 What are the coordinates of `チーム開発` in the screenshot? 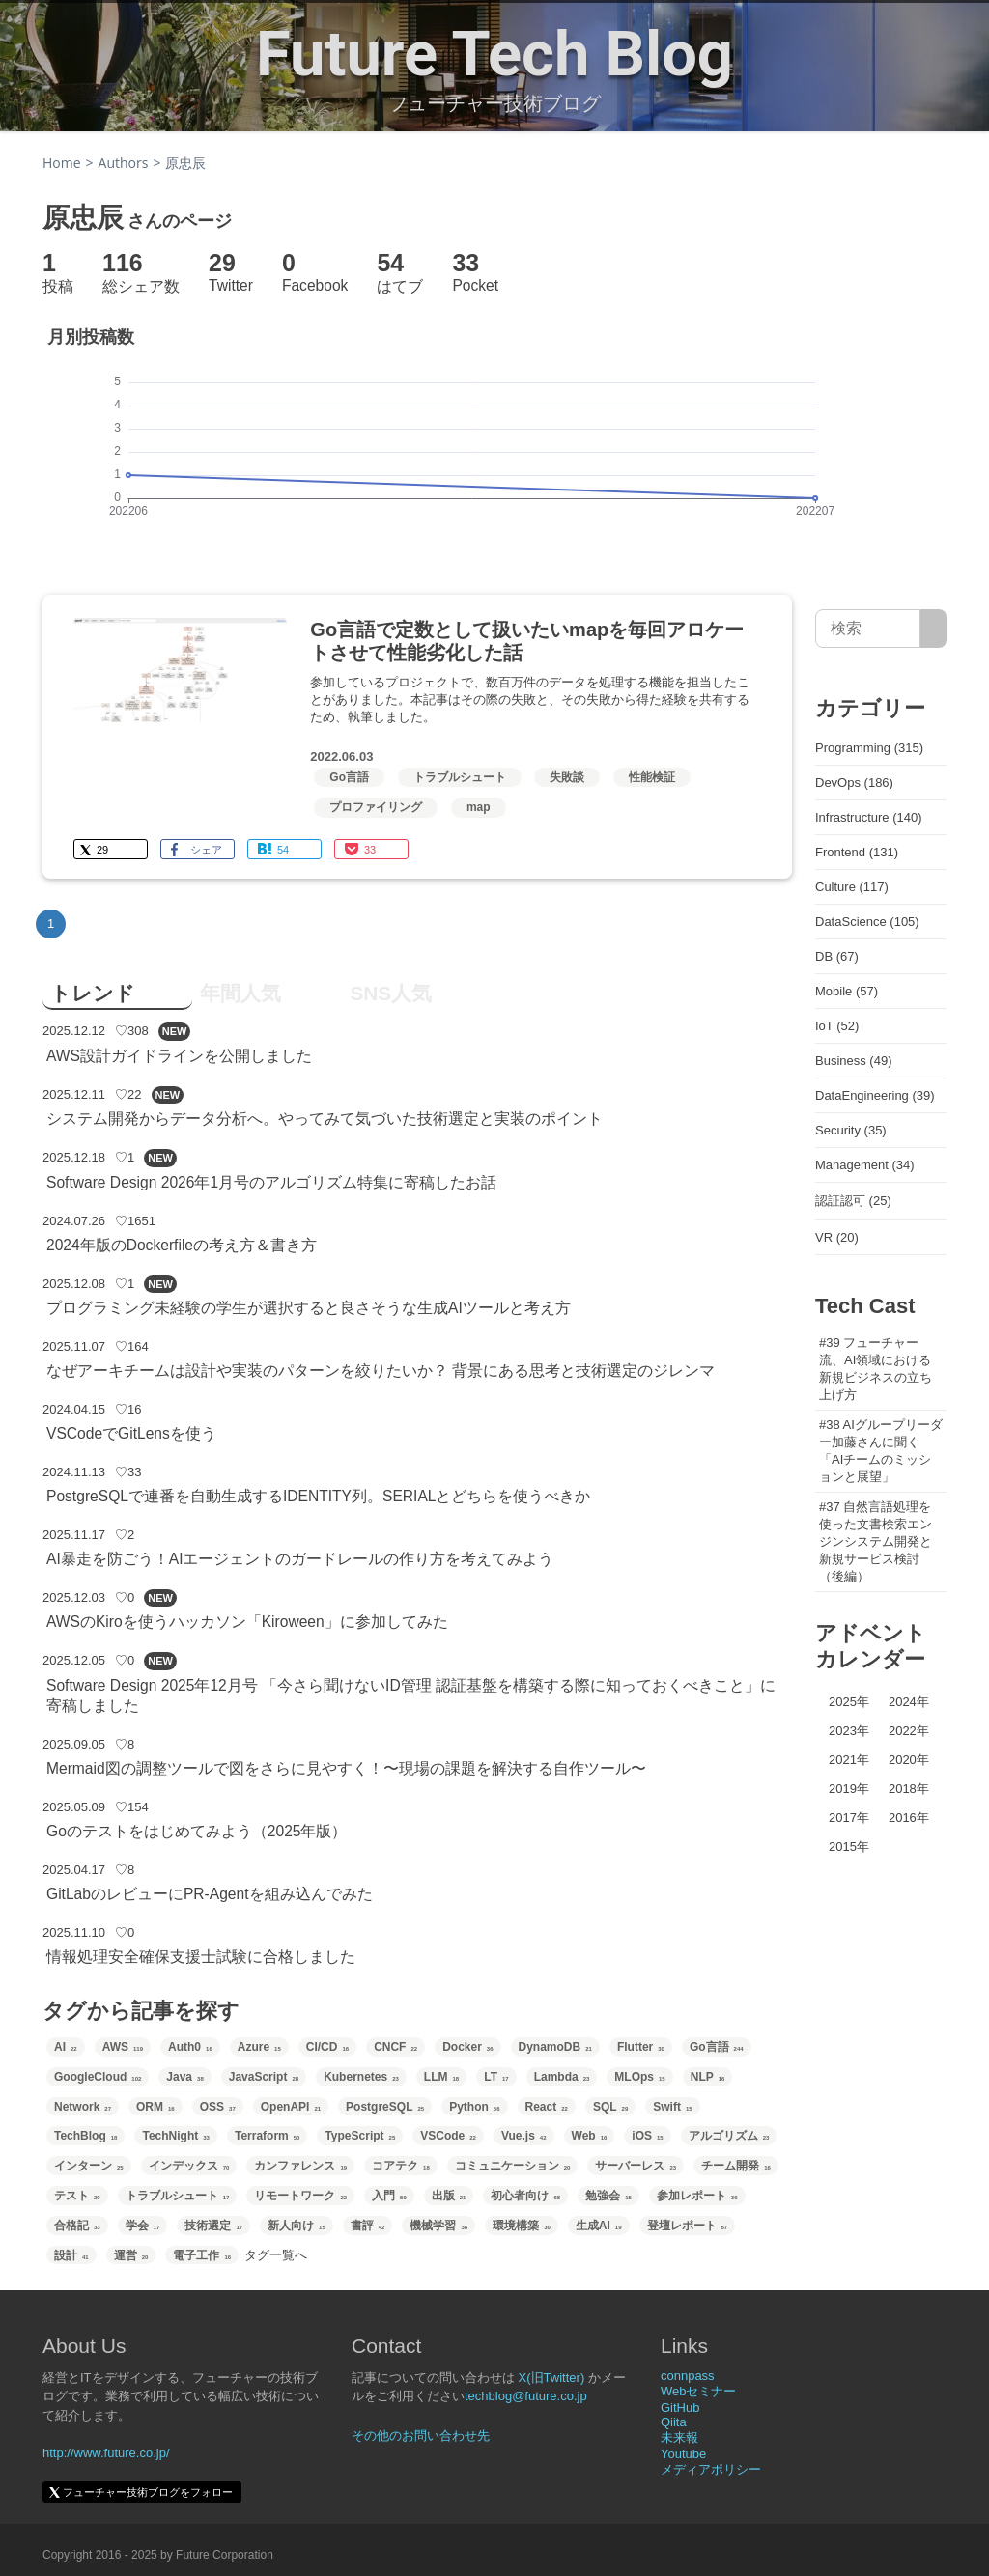 It's located at (736, 2165).